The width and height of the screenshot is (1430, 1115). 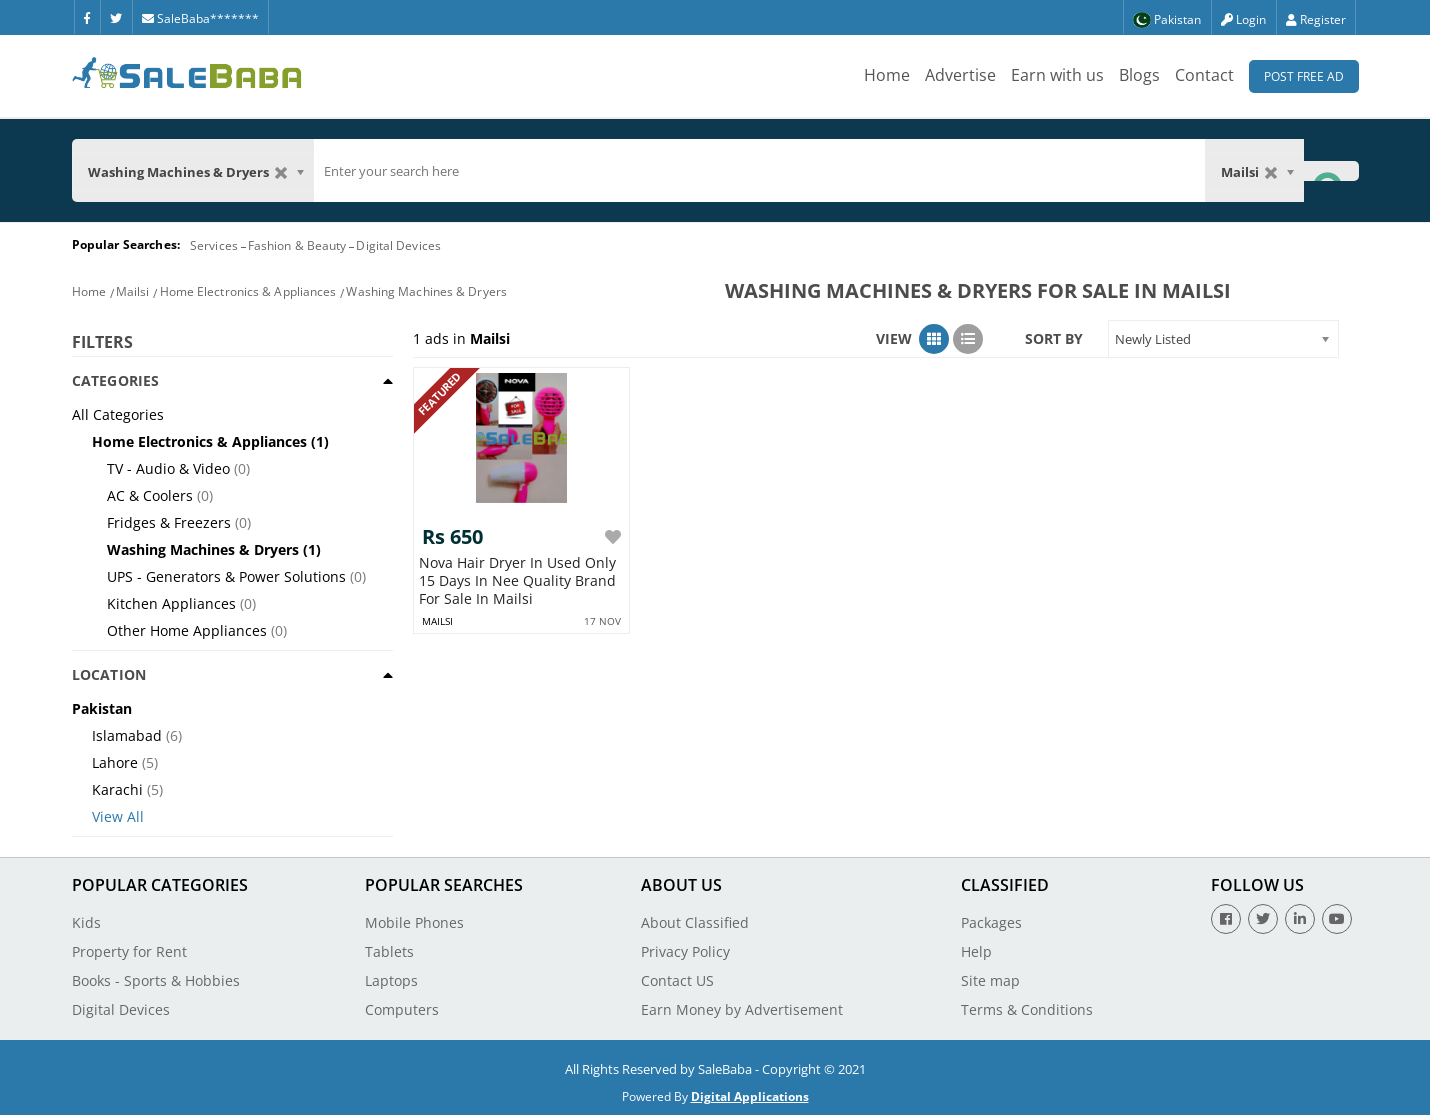 What do you see at coordinates (991, 922) in the screenshot?
I see `Packages` at bounding box center [991, 922].